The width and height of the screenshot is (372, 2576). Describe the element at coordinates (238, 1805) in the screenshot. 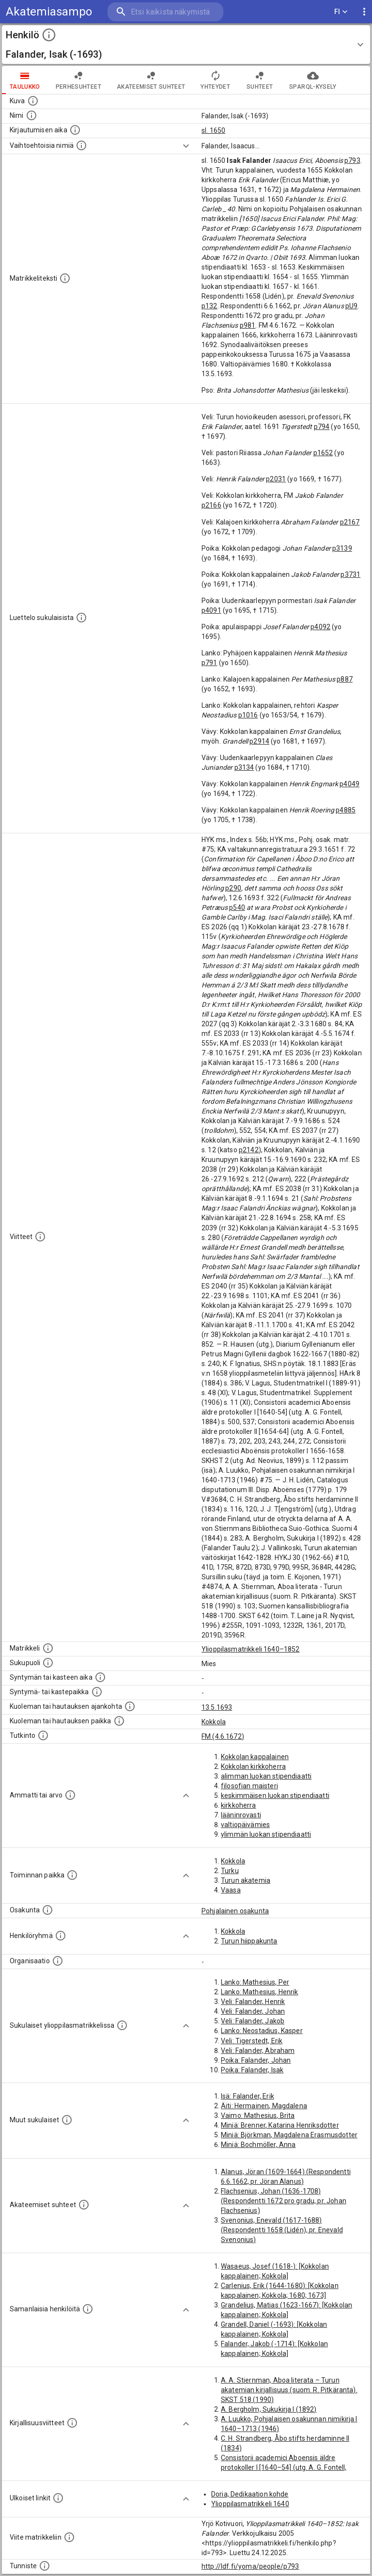

I see `kirkkoherra` at that location.